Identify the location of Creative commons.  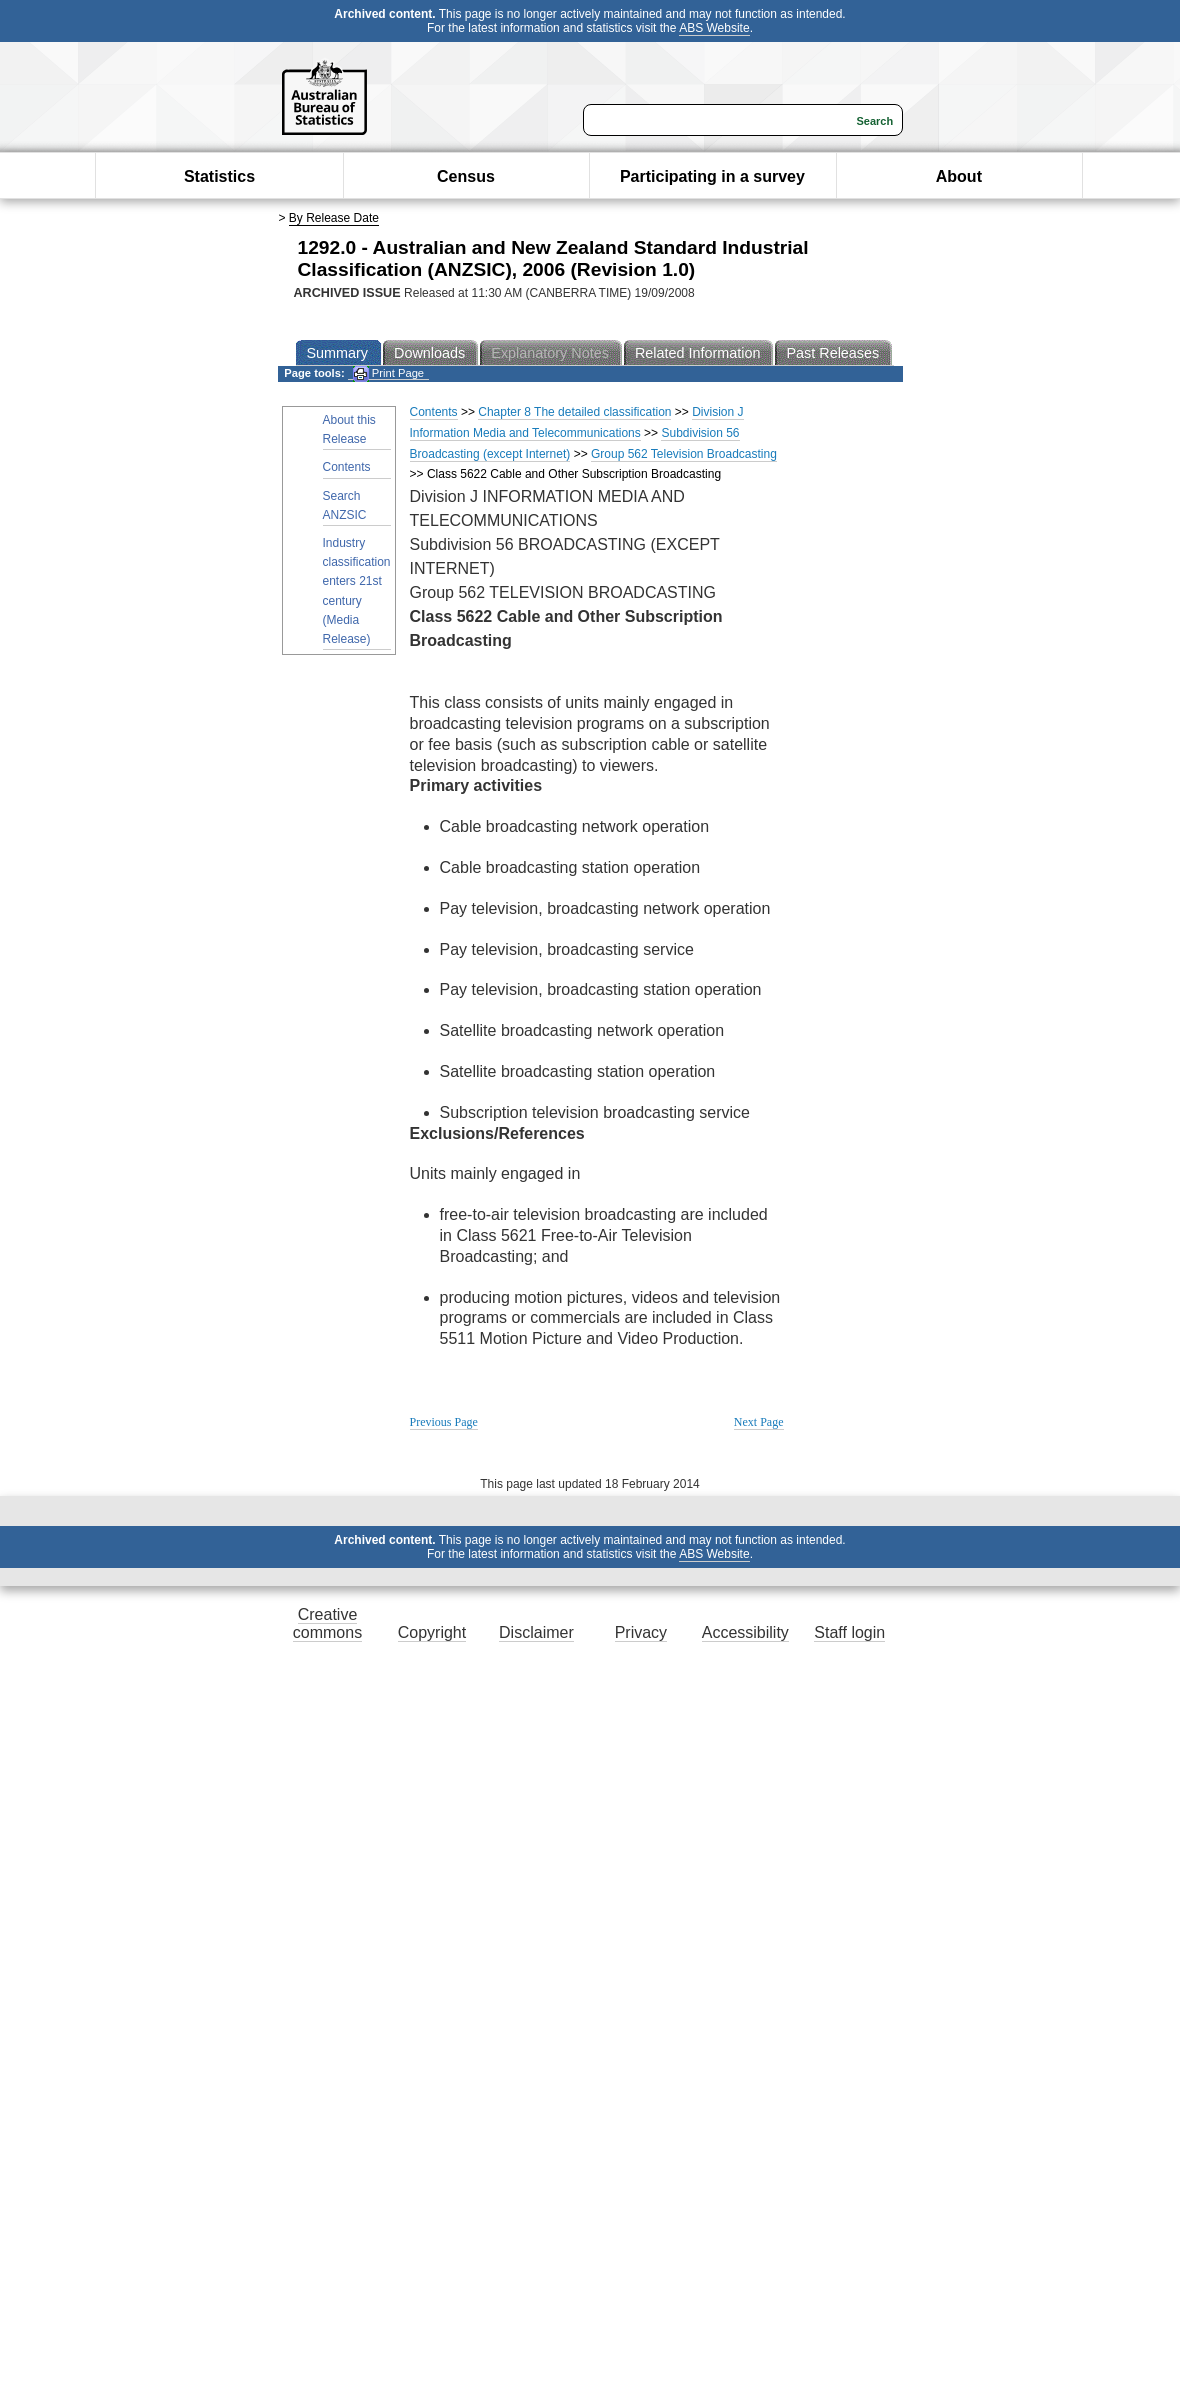
(327, 1623).